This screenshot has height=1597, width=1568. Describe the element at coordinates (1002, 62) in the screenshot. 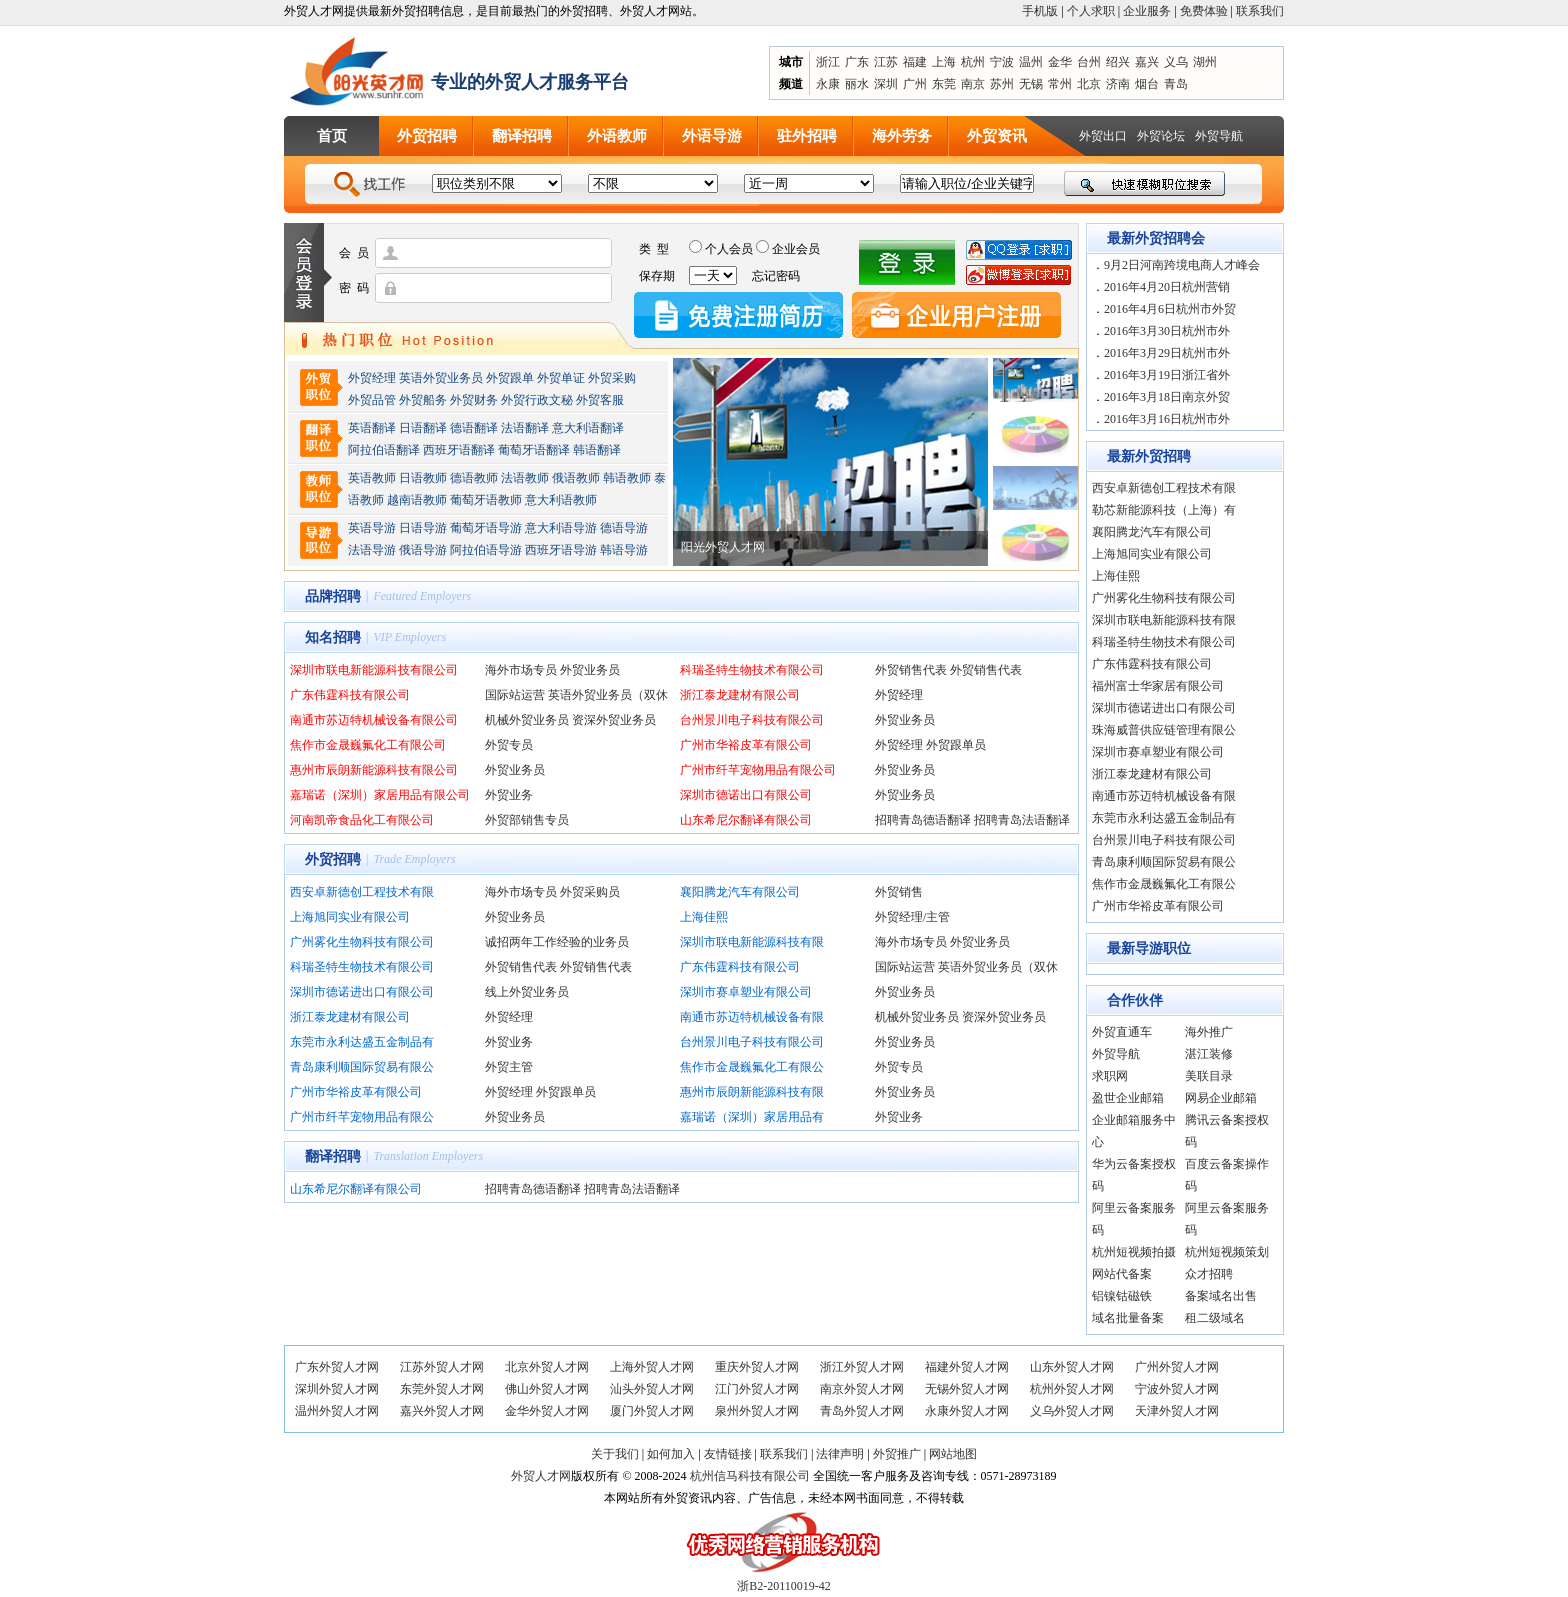

I see `宁波` at that location.